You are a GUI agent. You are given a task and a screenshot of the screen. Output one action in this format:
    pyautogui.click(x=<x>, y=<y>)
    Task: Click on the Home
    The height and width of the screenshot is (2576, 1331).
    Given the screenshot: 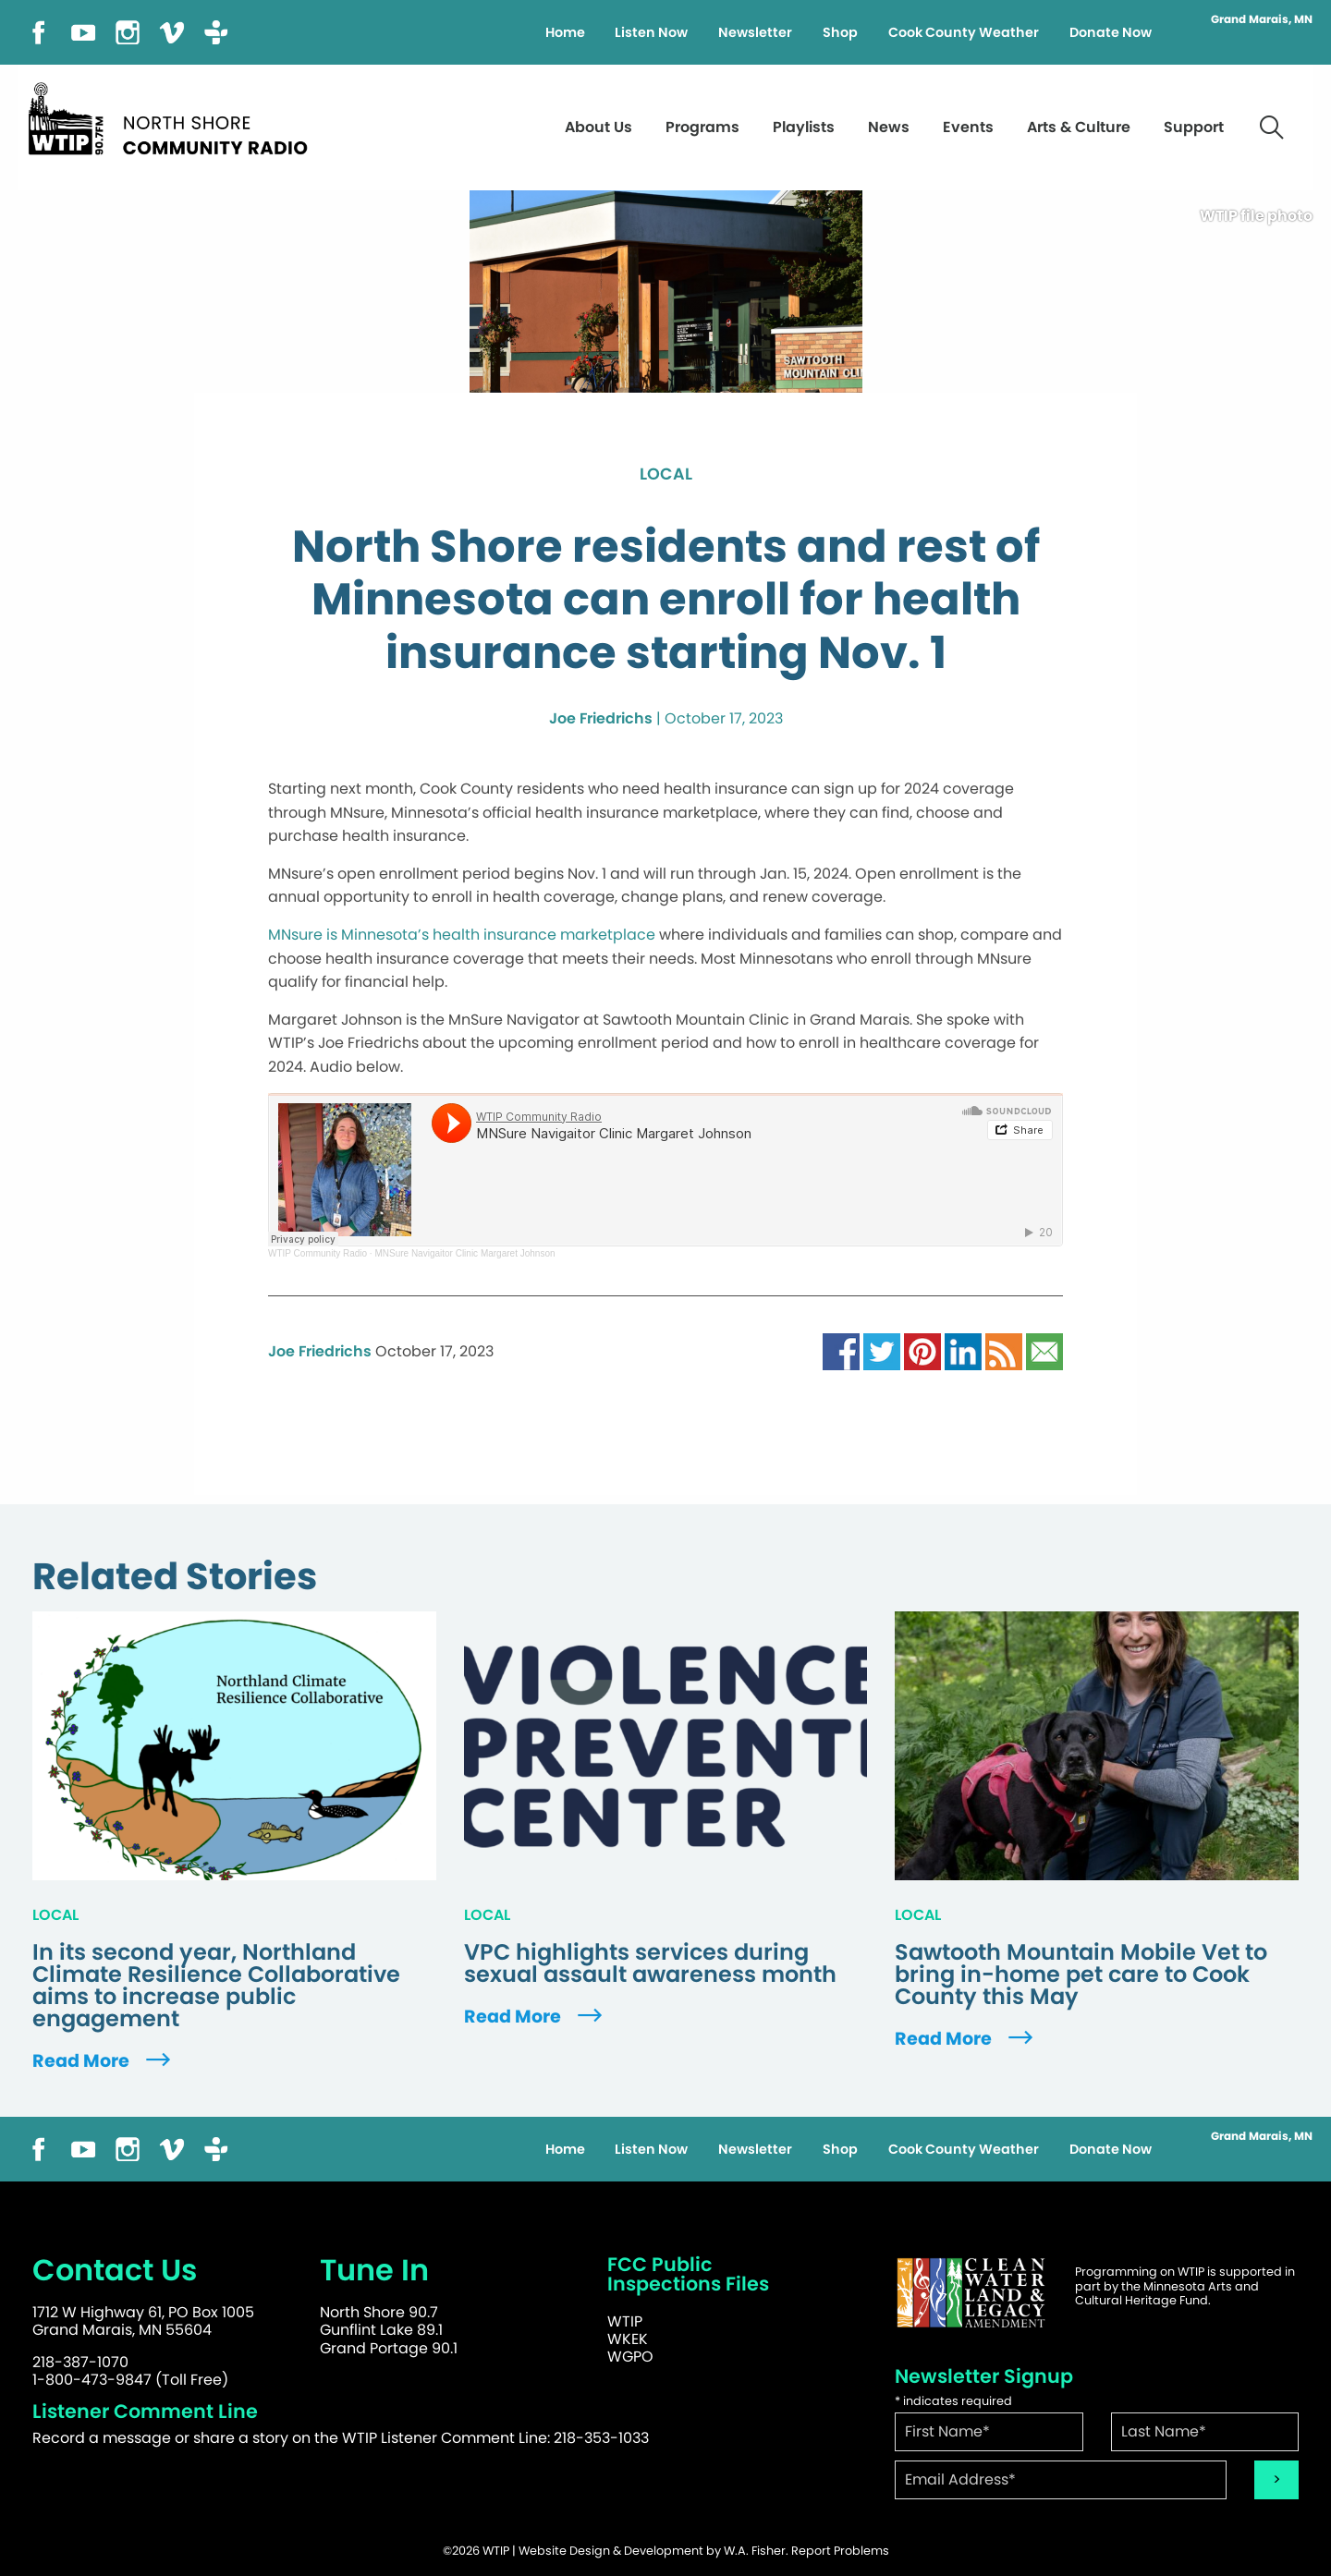 What is the action you would take?
    pyautogui.click(x=565, y=32)
    